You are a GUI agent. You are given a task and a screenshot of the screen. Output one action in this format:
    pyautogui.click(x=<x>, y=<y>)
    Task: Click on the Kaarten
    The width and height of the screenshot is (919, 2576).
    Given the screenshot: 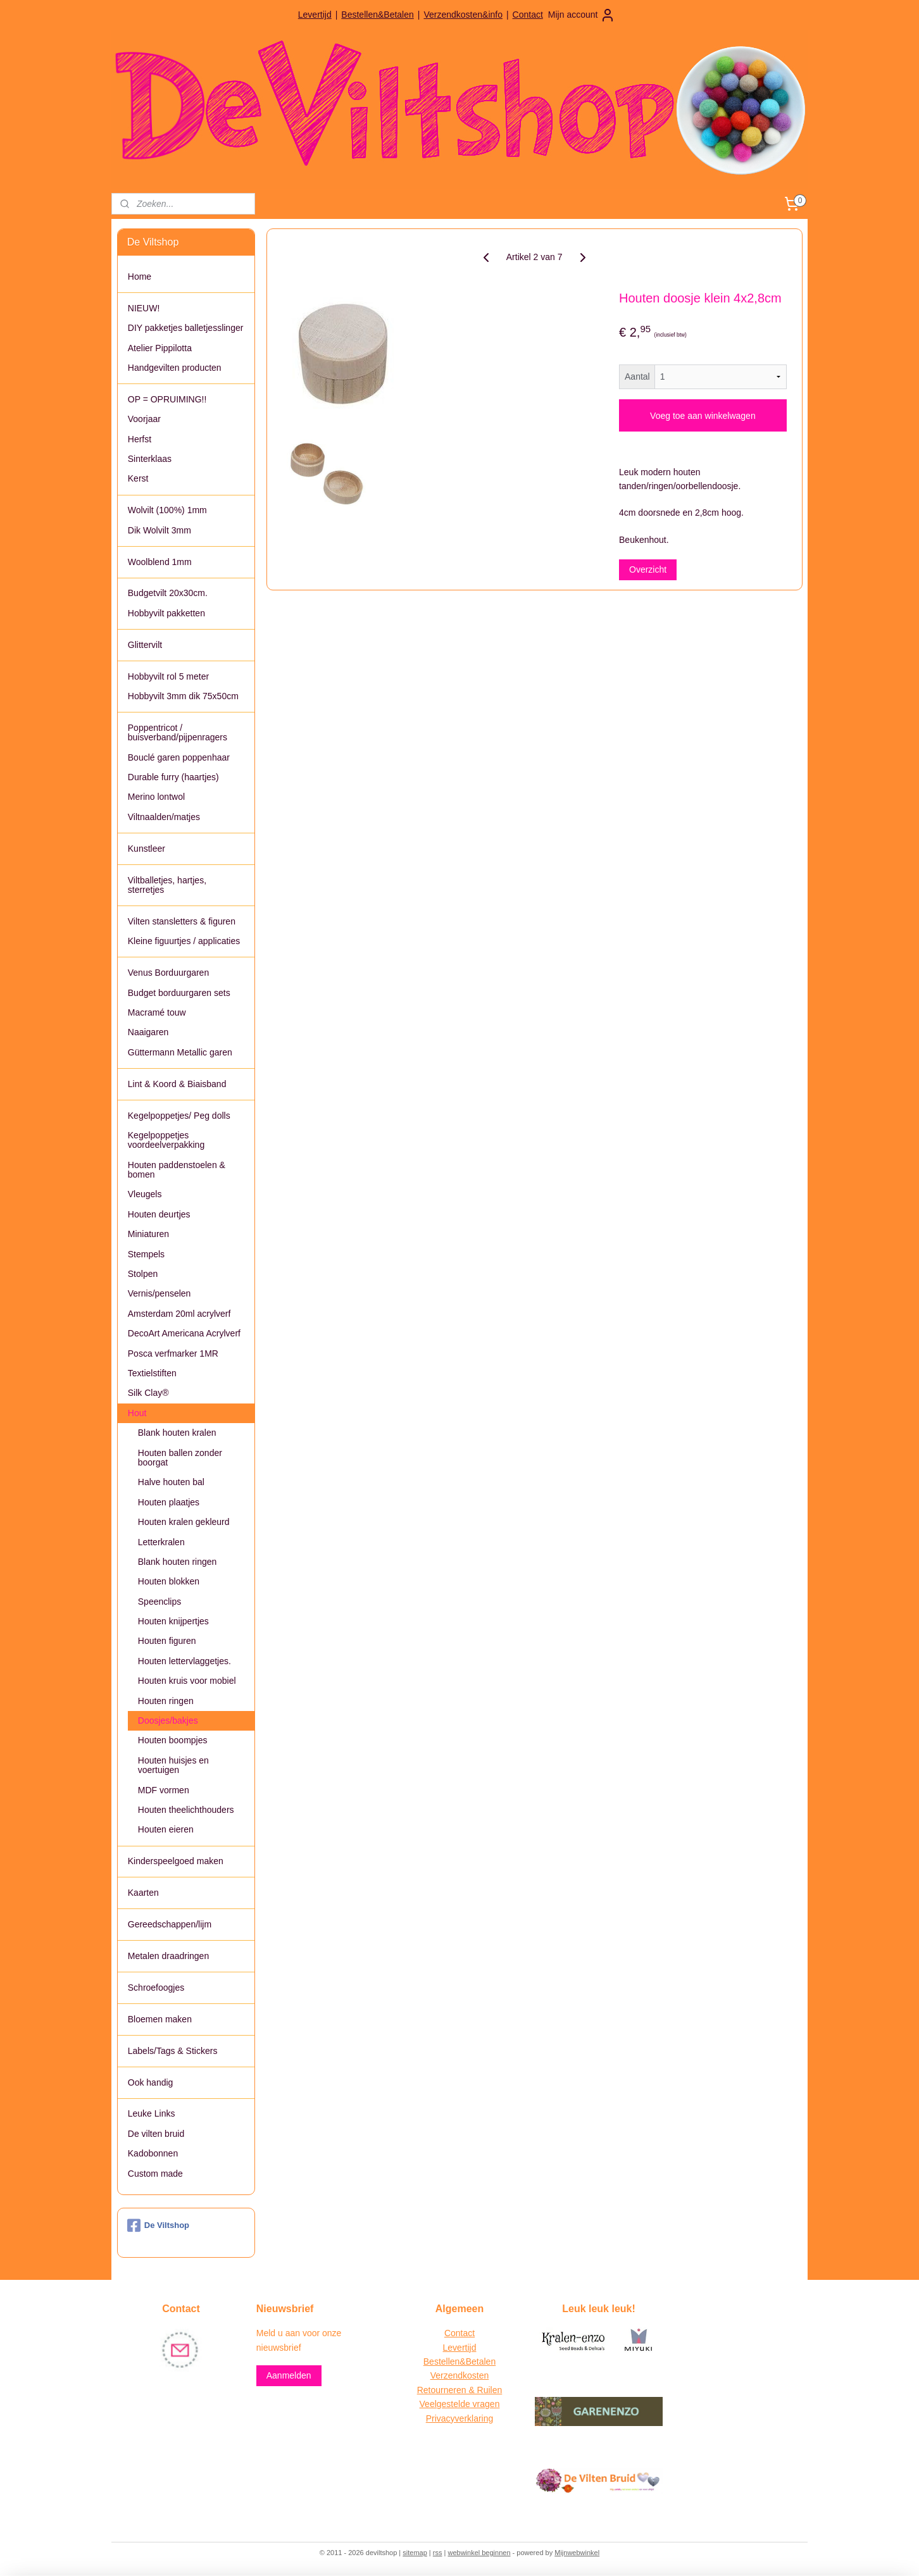 What is the action you would take?
    pyautogui.click(x=143, y=1893)
    